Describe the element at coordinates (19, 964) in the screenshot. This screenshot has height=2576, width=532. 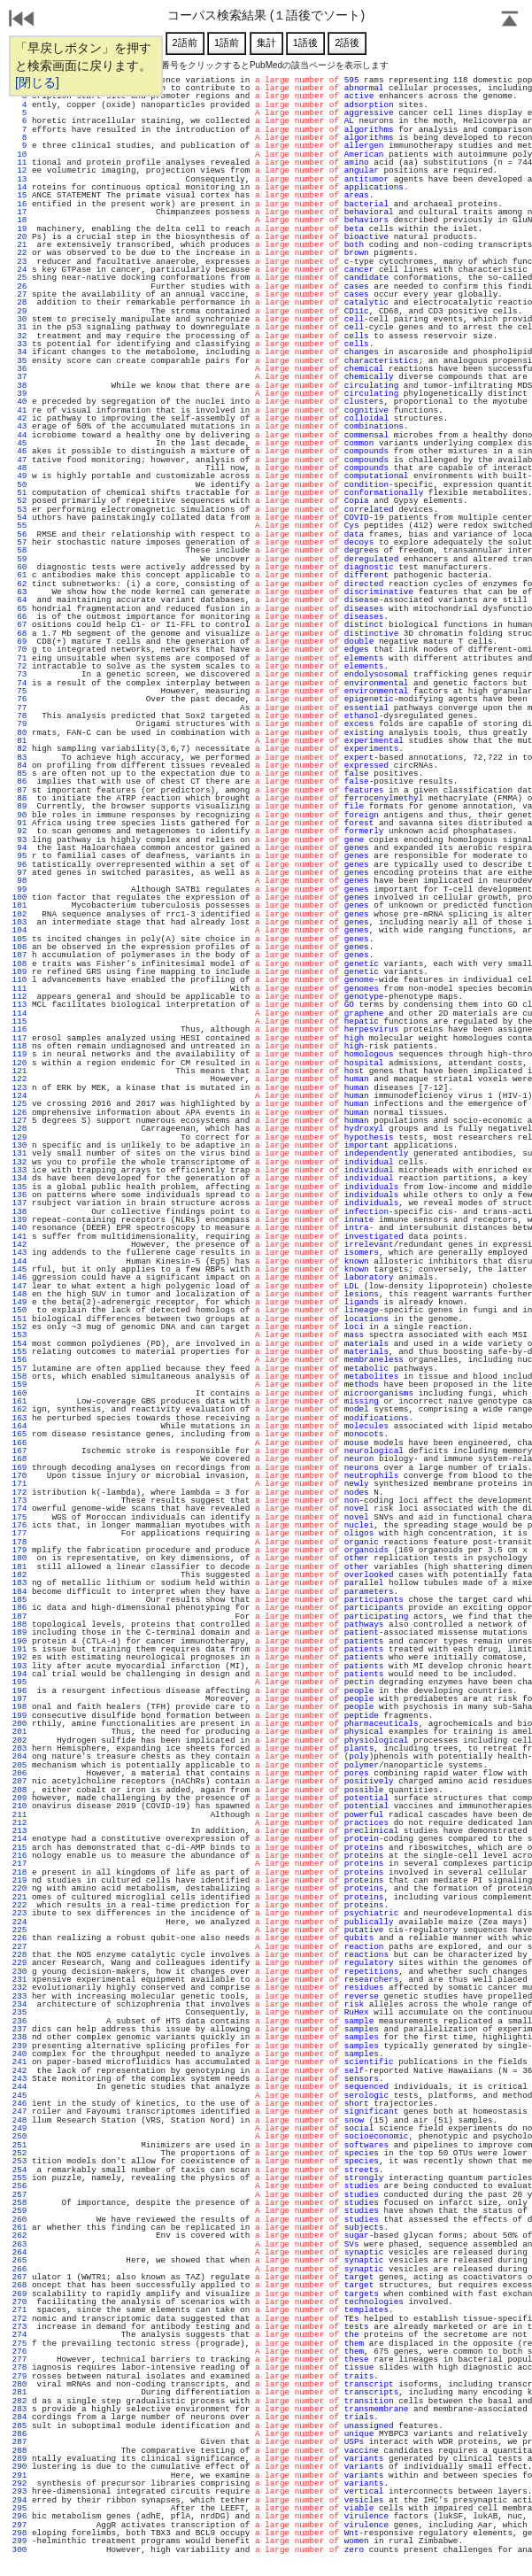
I see `108` at that location.